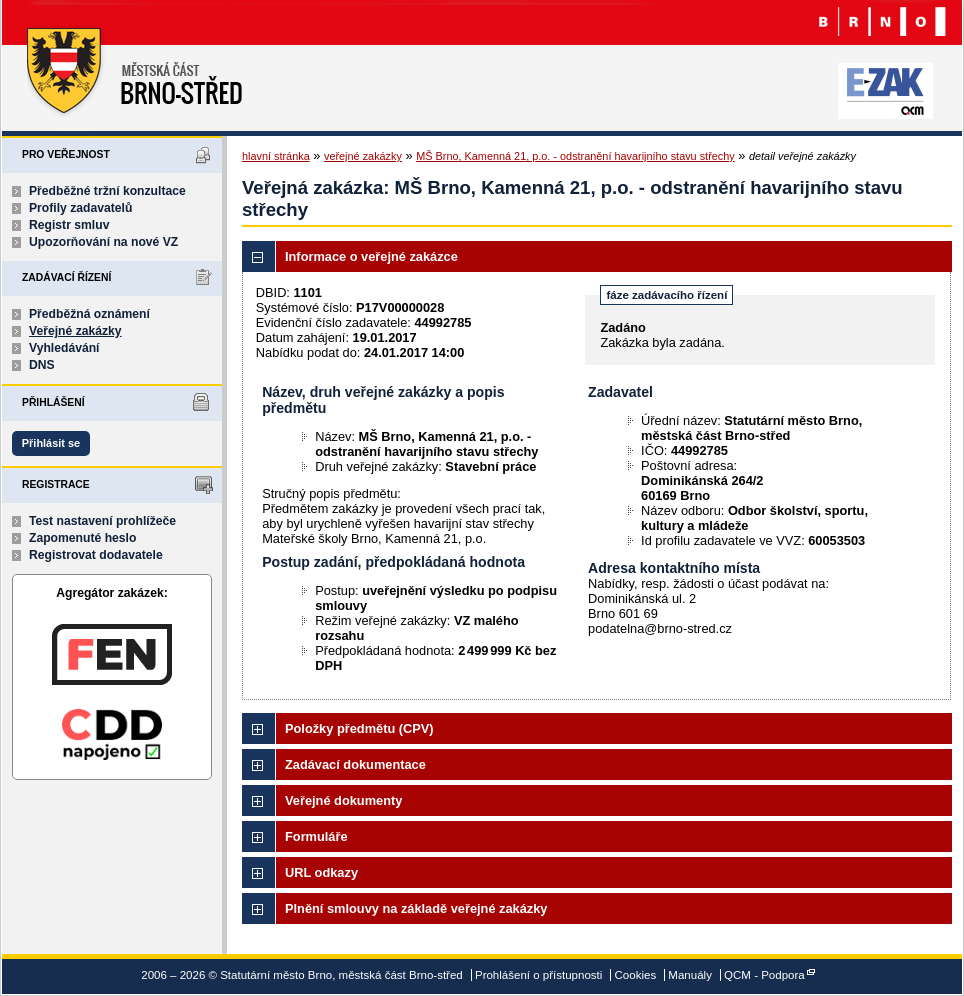  I want to click on veřejné zakázky, so click(363, 156).